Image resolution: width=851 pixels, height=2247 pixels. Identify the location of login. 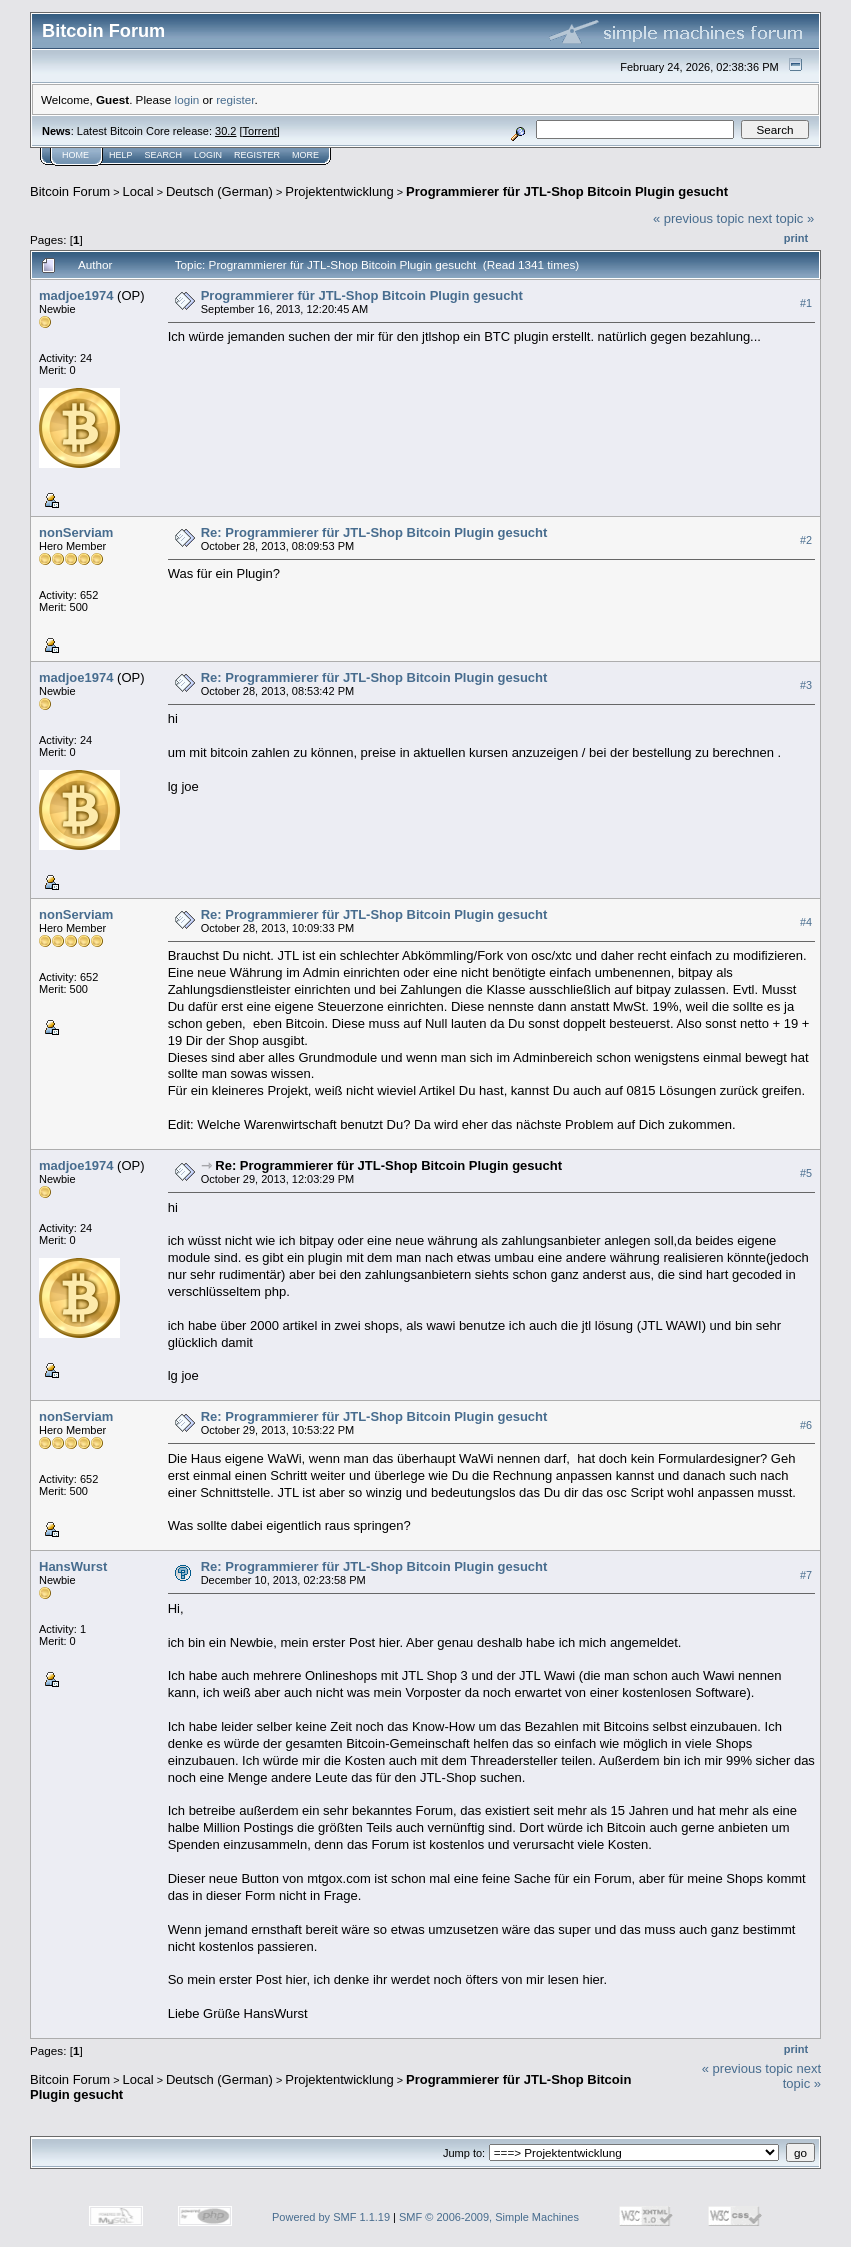
(187, 99).